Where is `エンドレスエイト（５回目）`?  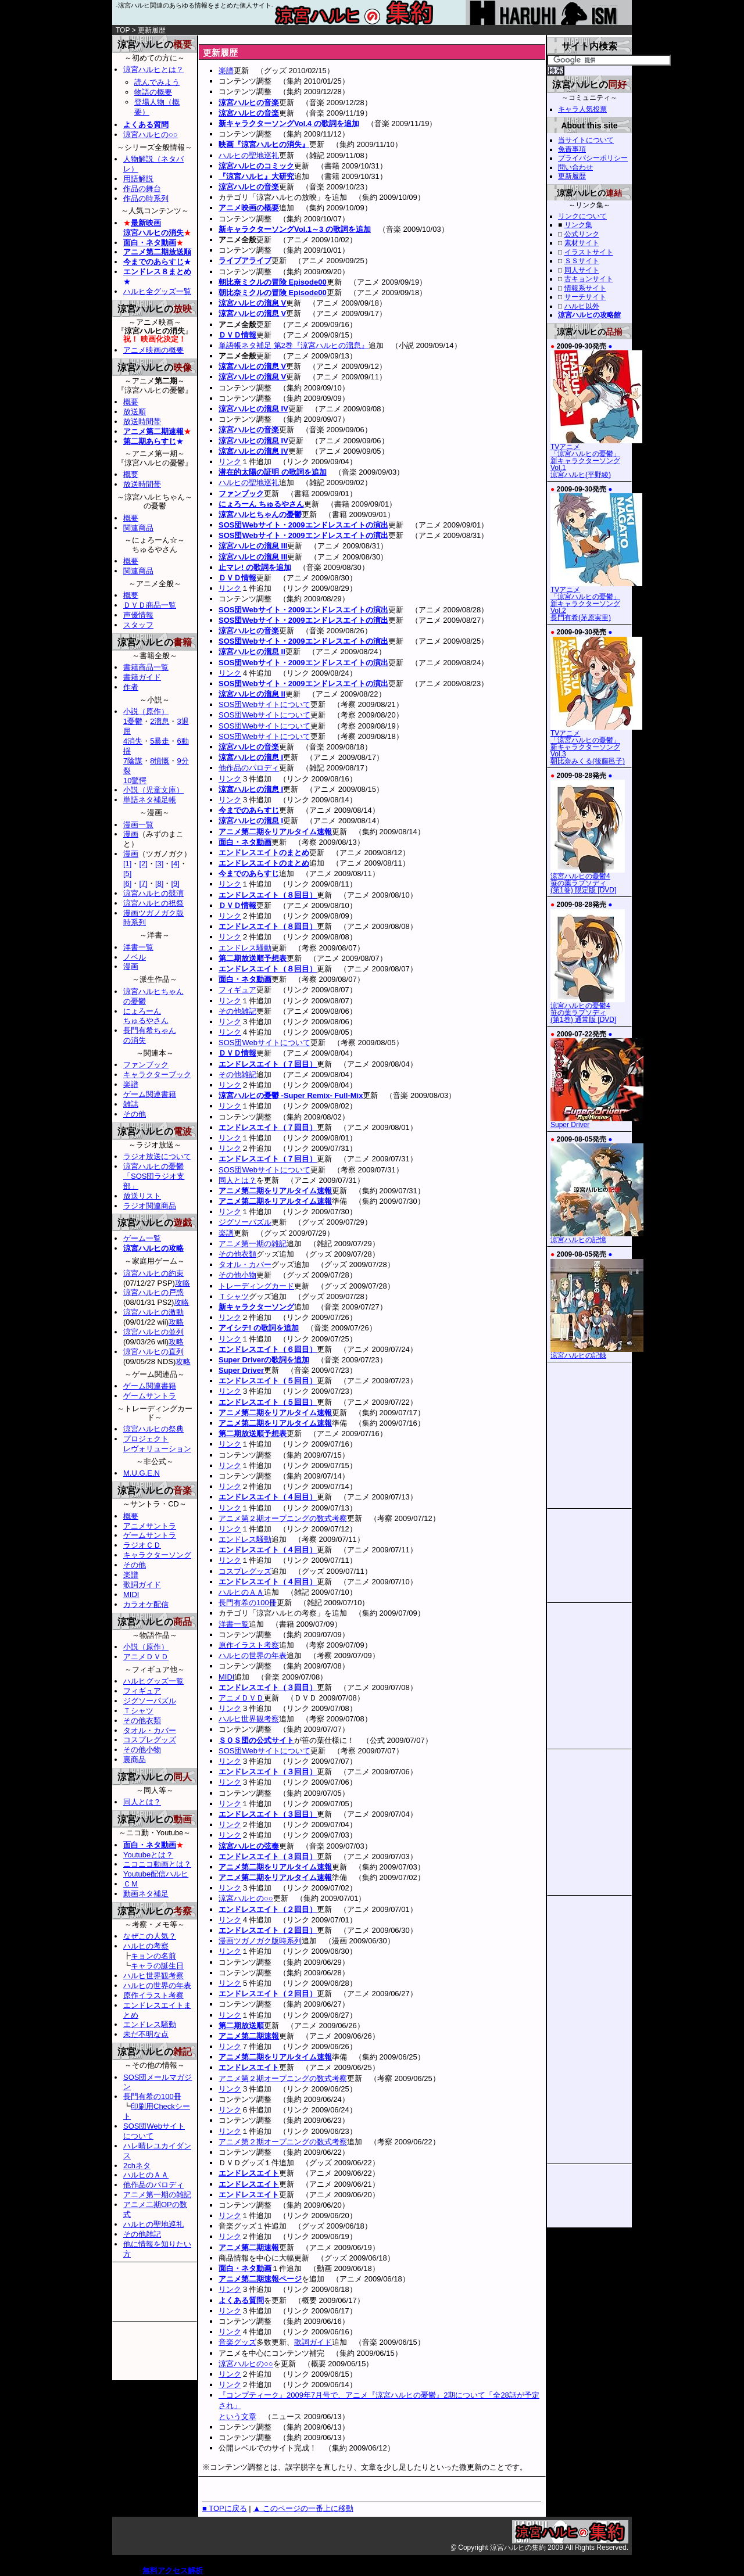
エンドレスエイト（５回目） is located at coordinates (268, 1380).